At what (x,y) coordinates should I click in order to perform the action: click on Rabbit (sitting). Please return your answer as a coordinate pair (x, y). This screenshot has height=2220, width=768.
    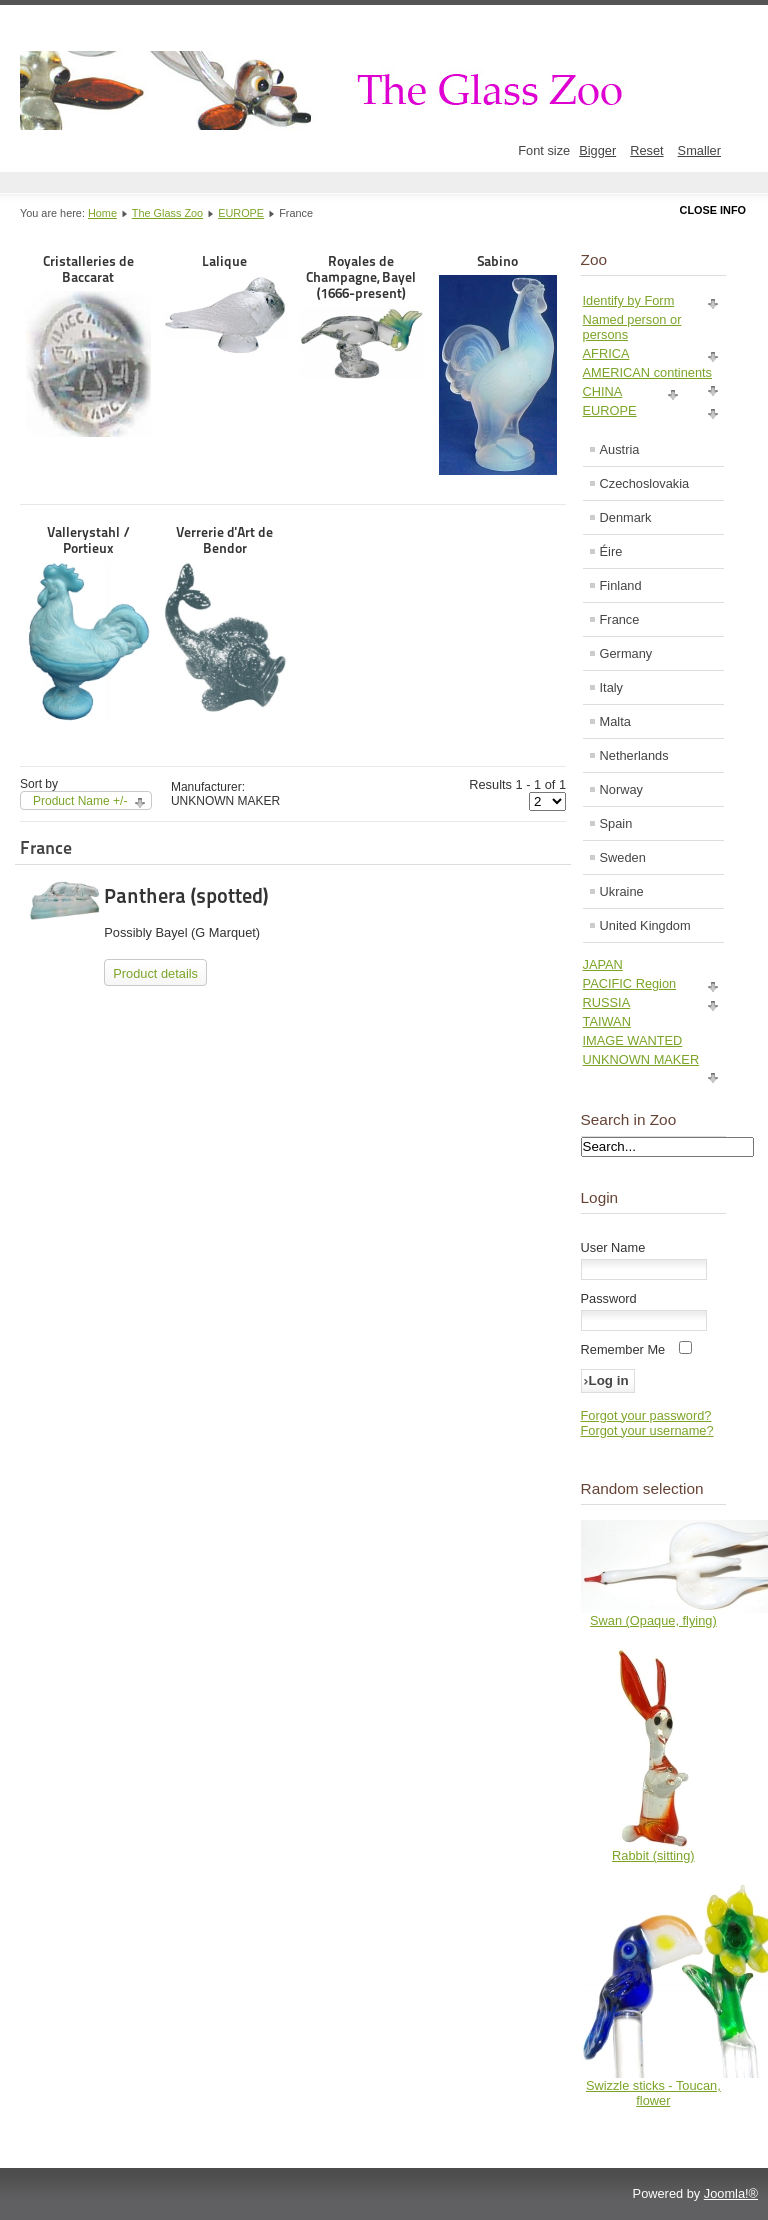
    Looking at the image, I should click on (653, 1855).